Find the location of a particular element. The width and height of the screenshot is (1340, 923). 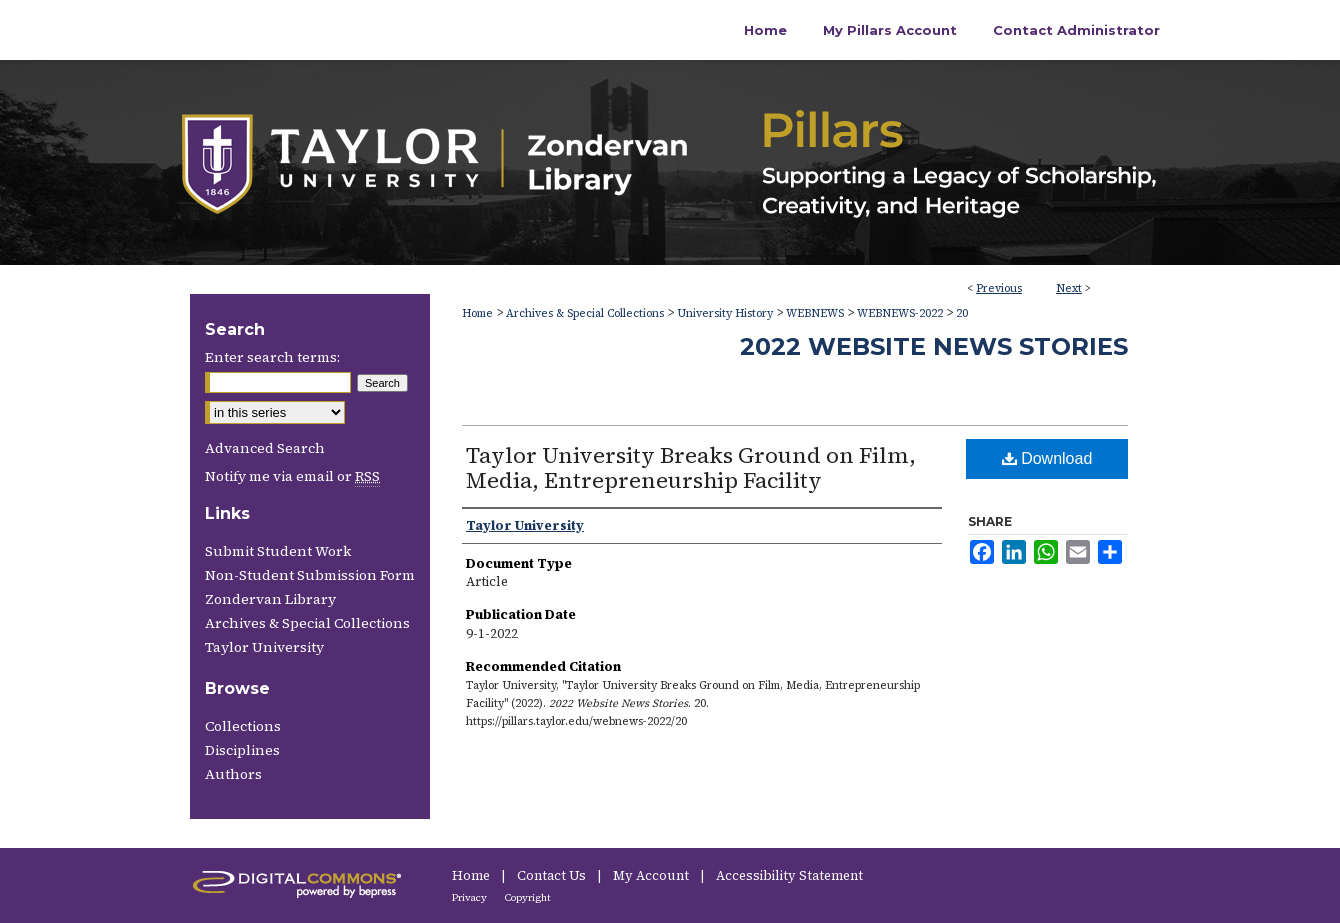

Taylor University Breaks Ground on Film, Media, Entrepreneurship Facility is located at coordinates (691, 467).